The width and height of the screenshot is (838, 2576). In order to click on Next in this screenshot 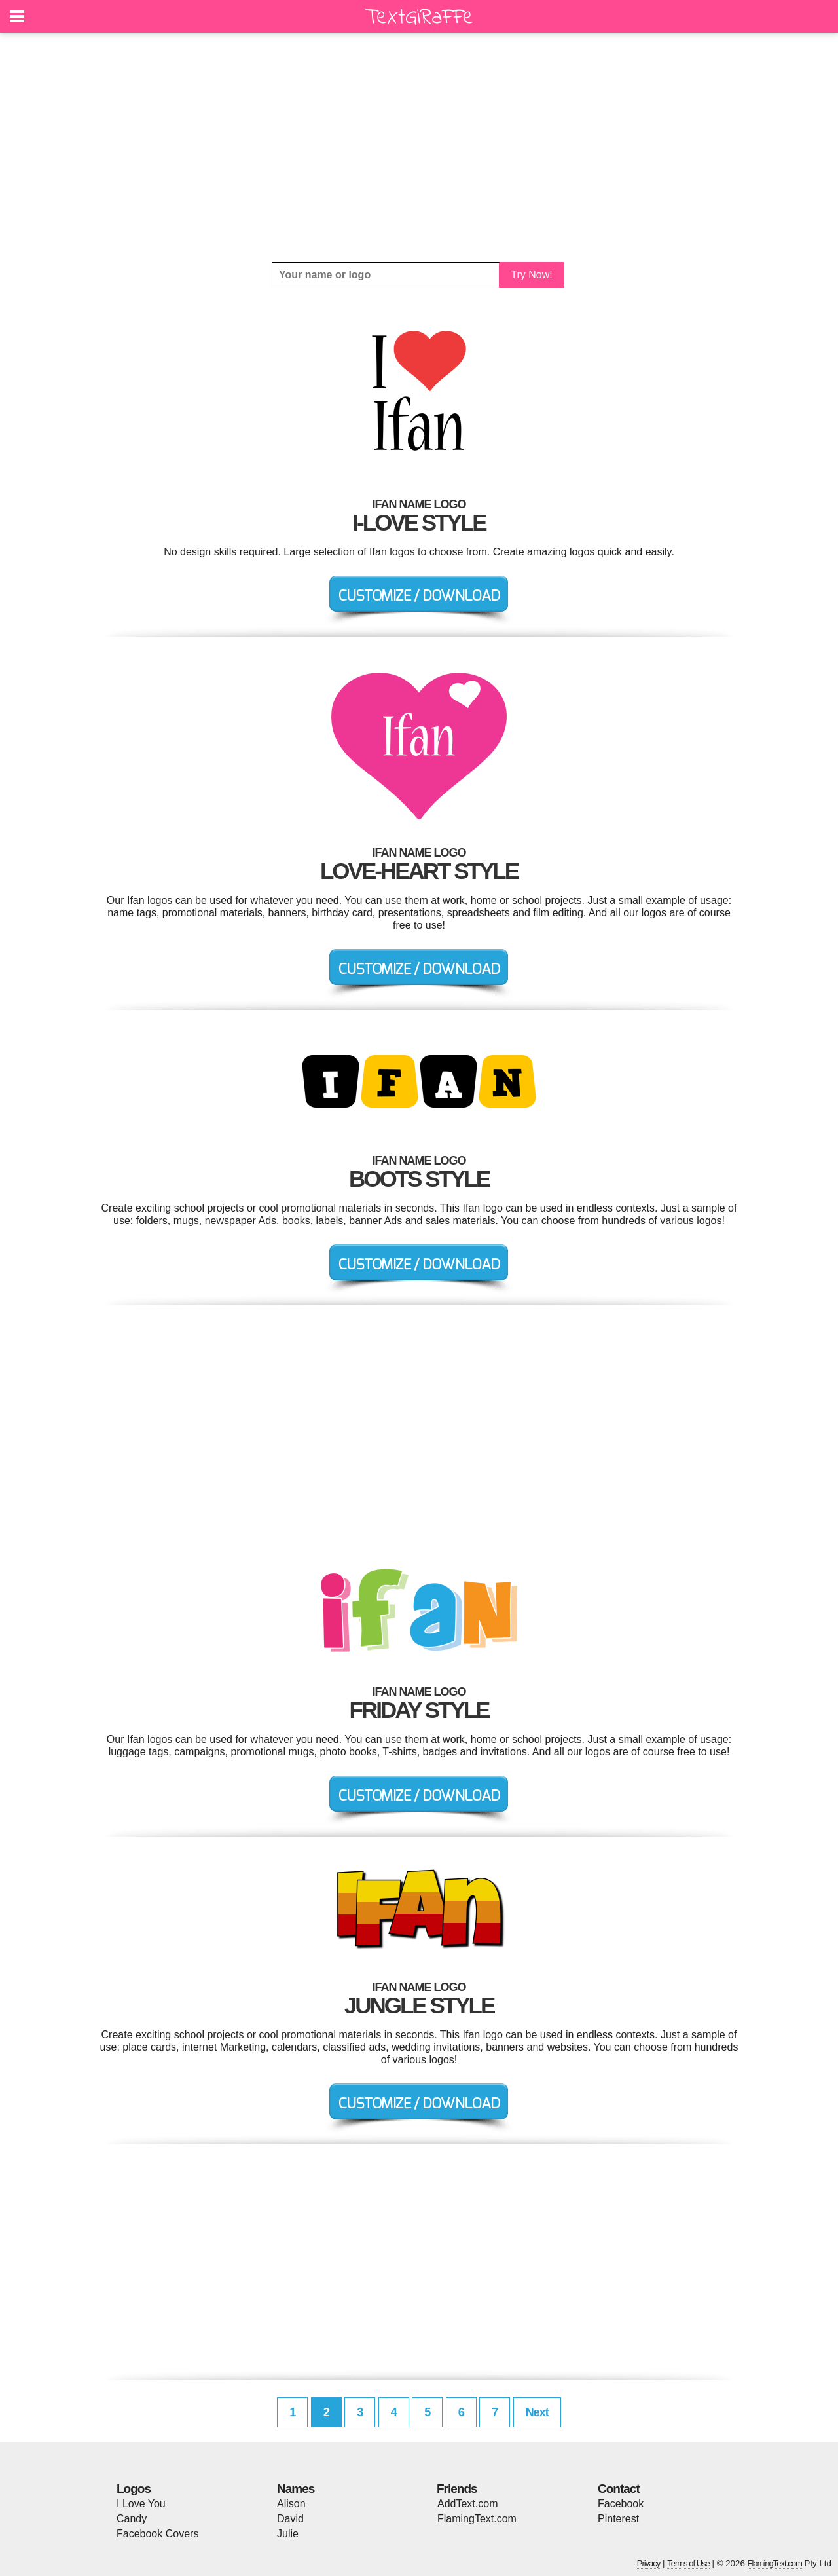, I will do `click(537, 2412)`.